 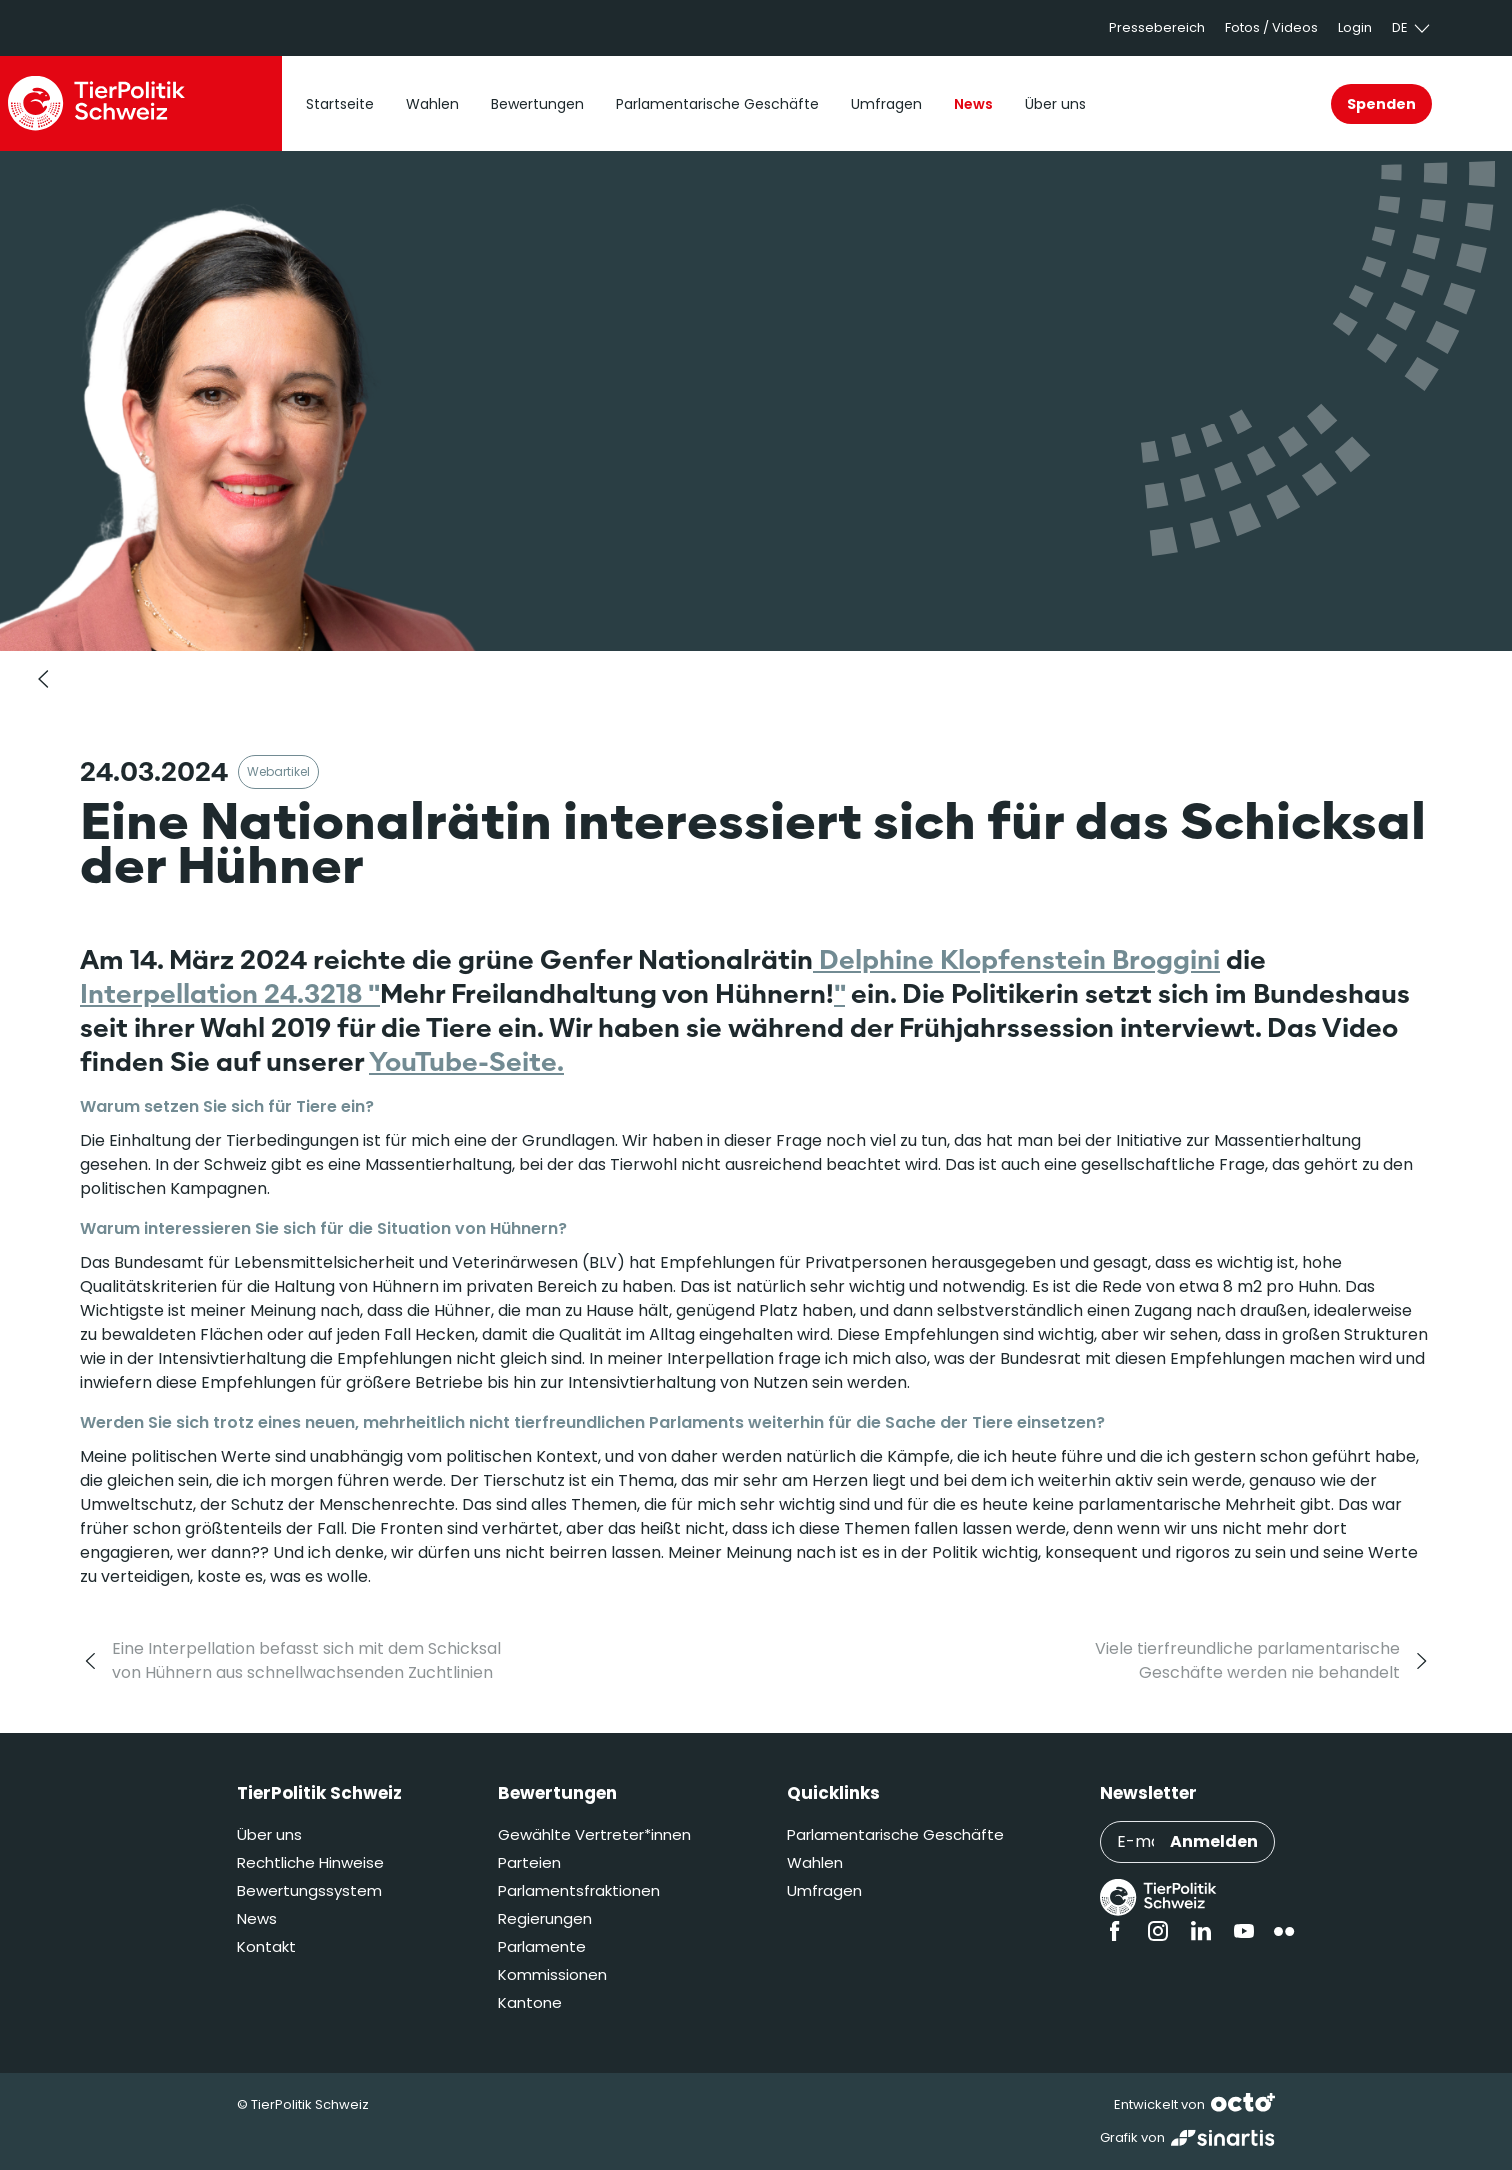 I want to click on Bewertungssystem, so click(x=309, y=1890).